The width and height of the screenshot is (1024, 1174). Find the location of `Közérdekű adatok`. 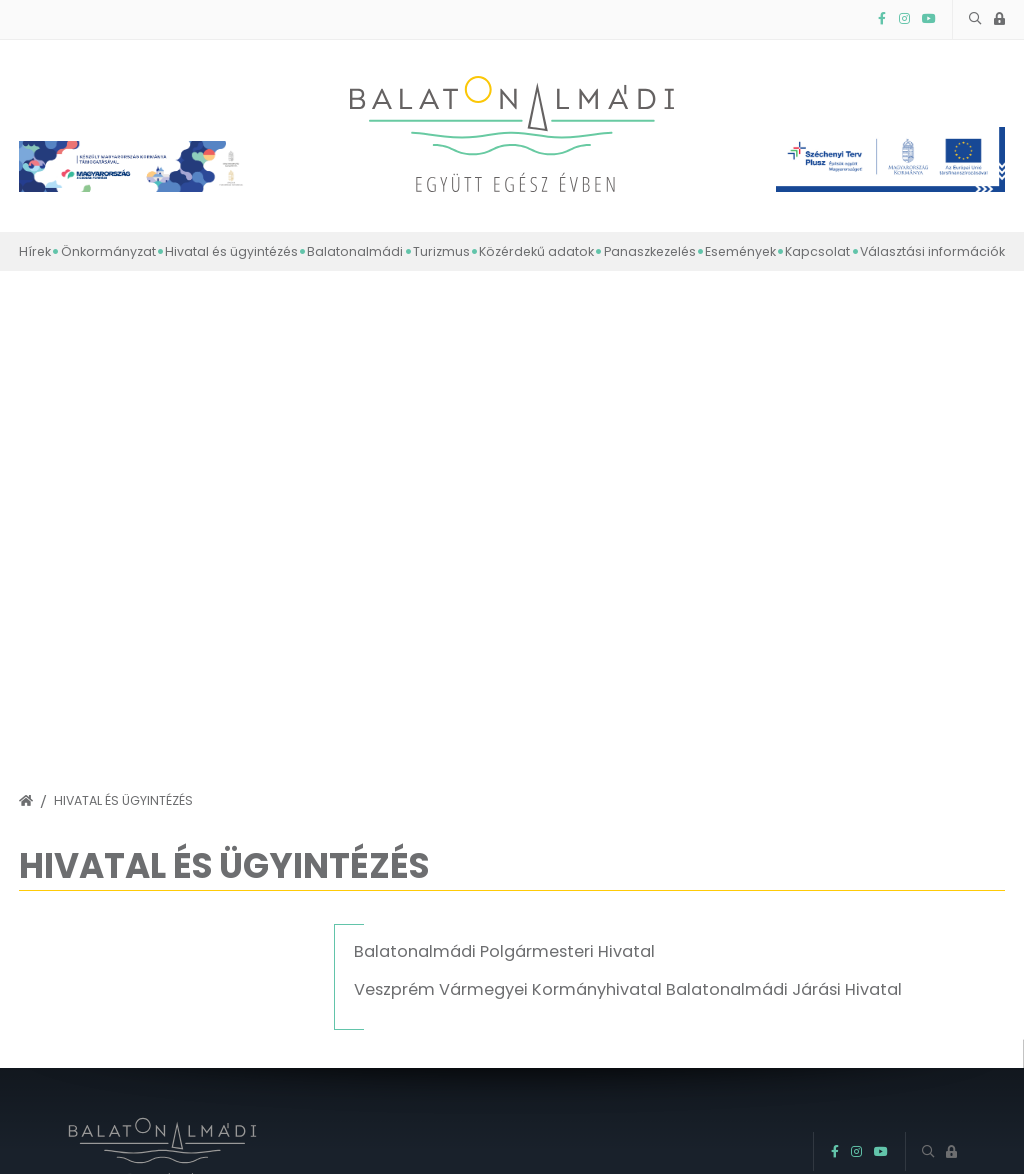

Közérdekű adatok is located at coordinates (536, 251).